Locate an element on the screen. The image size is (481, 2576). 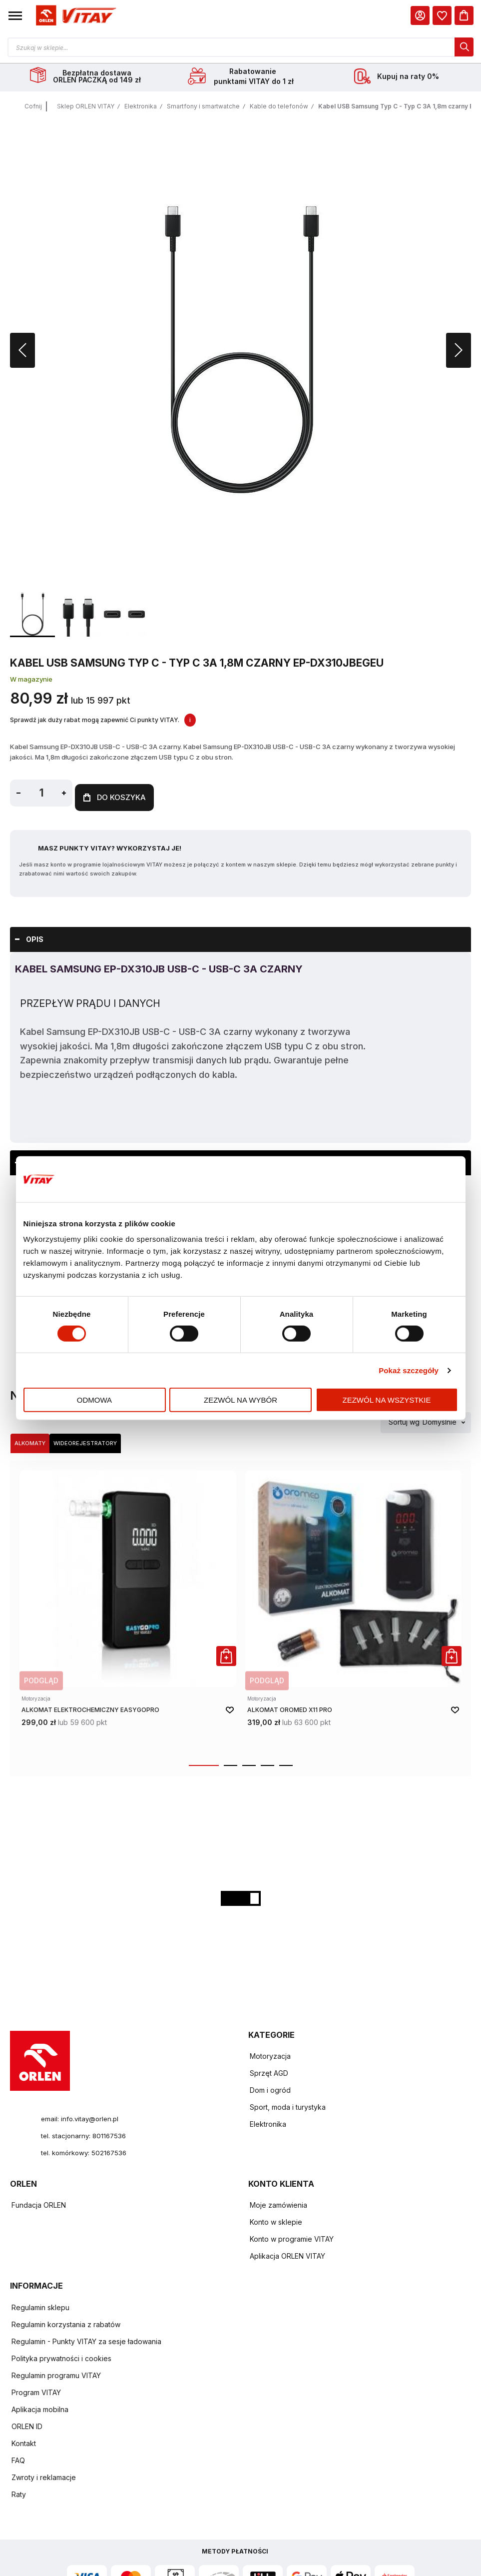
Regulamin programu VITAY is located at coordinates (56, 2372).